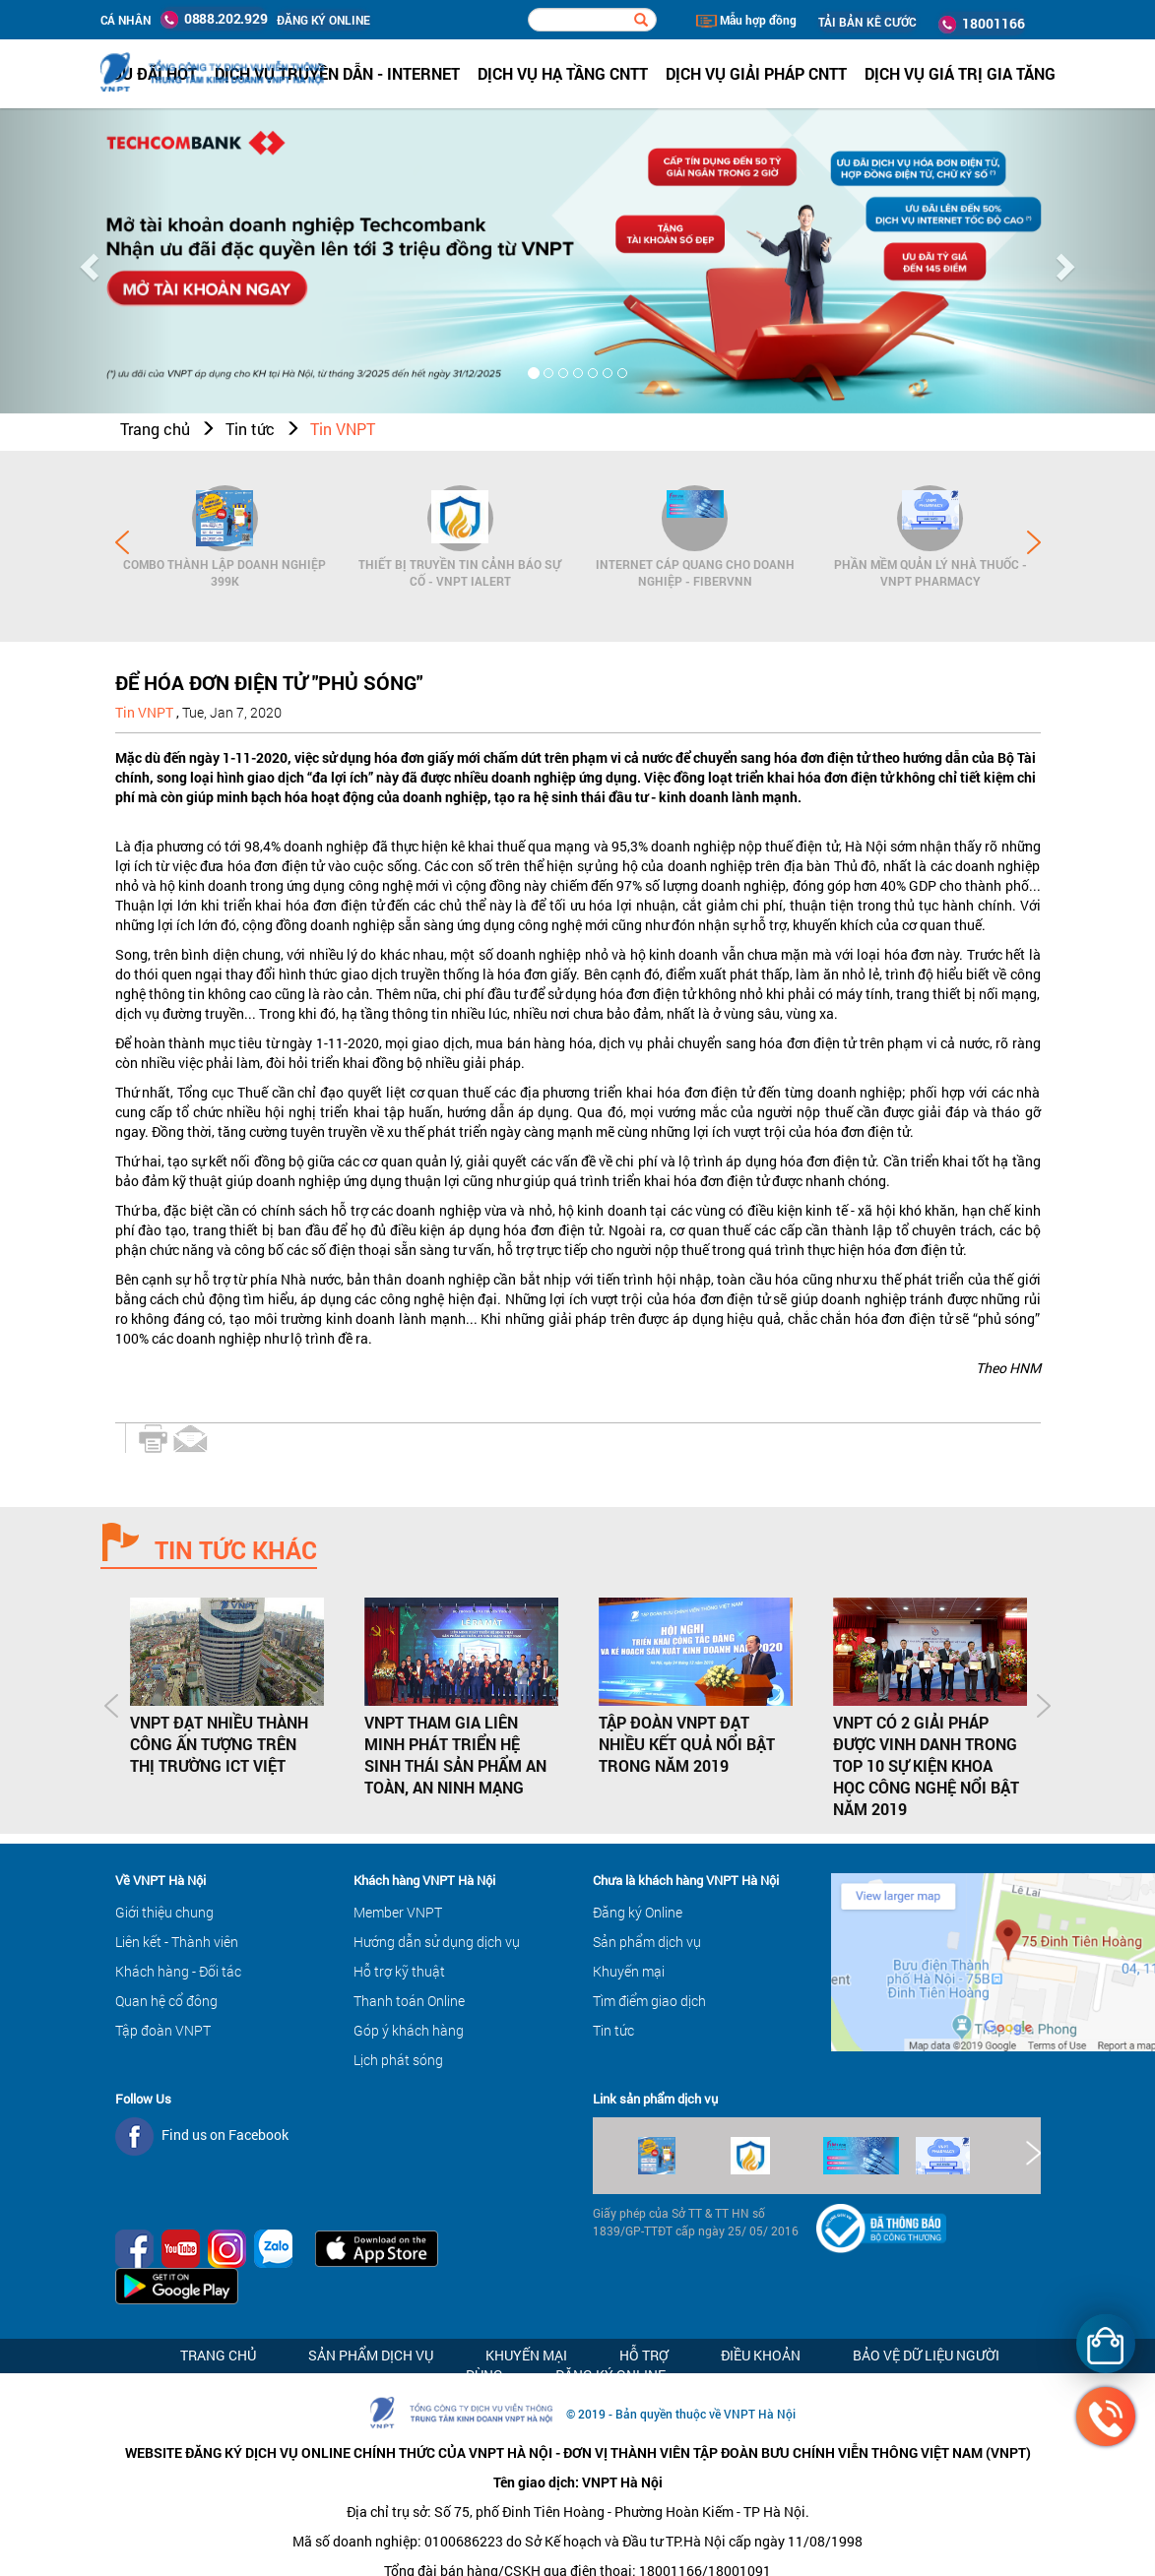 This screenshot has height=2576, width=1155. I want to click on Liên kết - Thành viên, so click(176, 1941).